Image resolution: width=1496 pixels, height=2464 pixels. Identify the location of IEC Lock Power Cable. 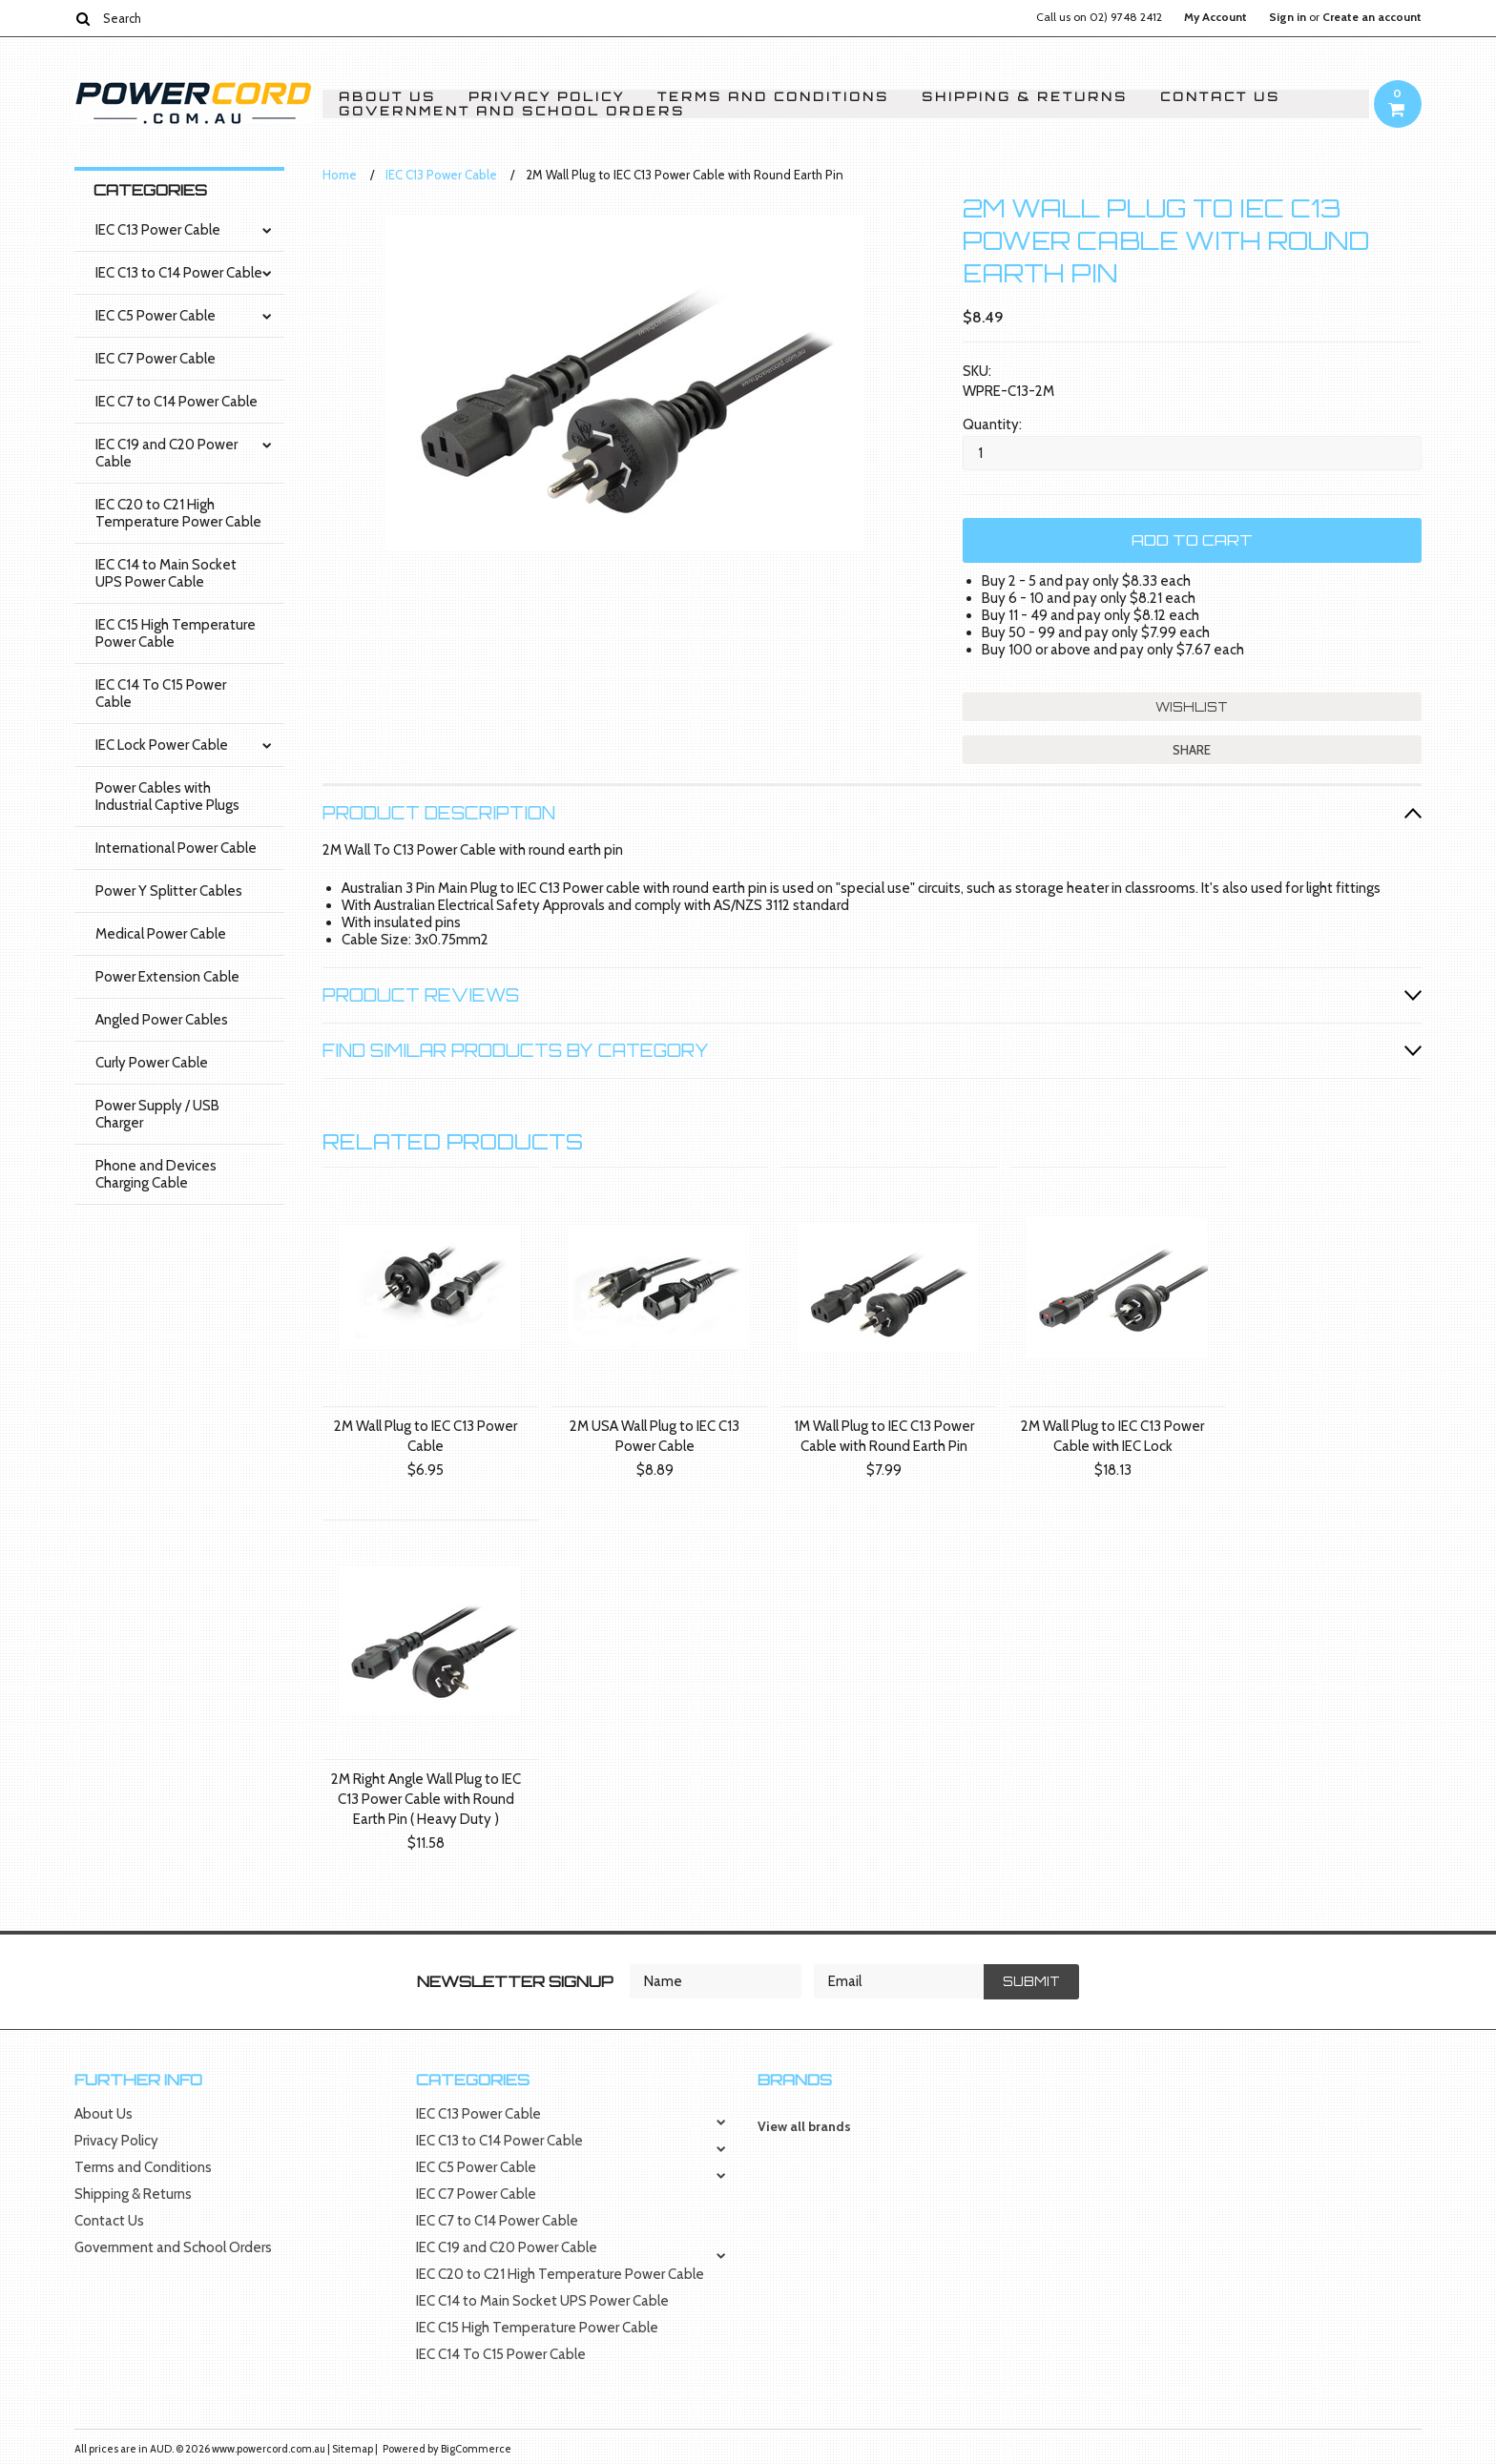
(161, 745).